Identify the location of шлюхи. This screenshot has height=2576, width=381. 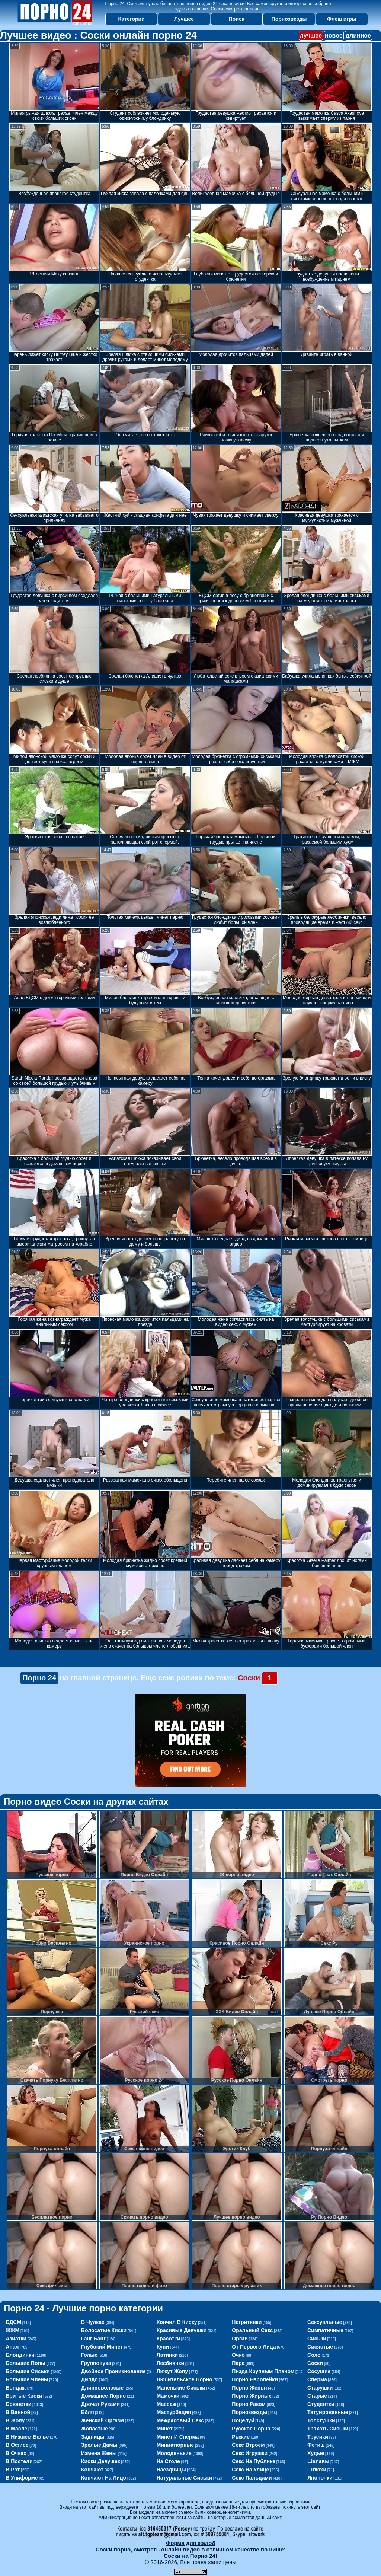
(316, 2470).